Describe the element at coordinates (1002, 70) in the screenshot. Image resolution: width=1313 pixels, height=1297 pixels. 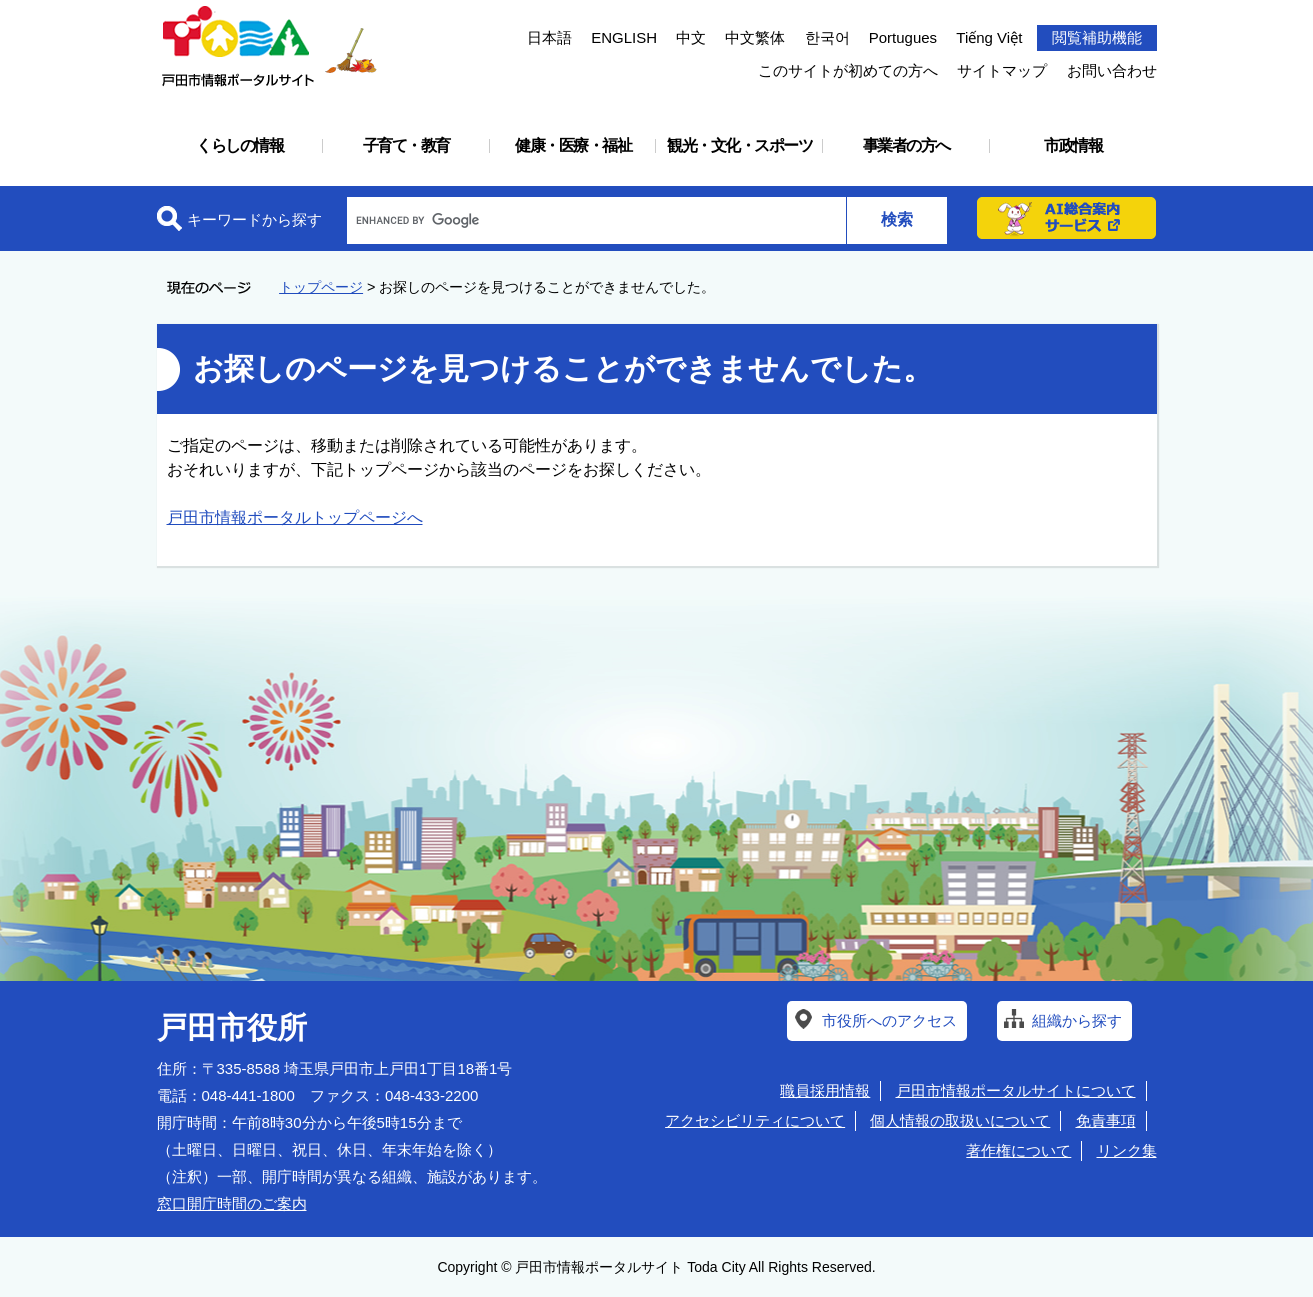
I see `サイトマップ` at that location.